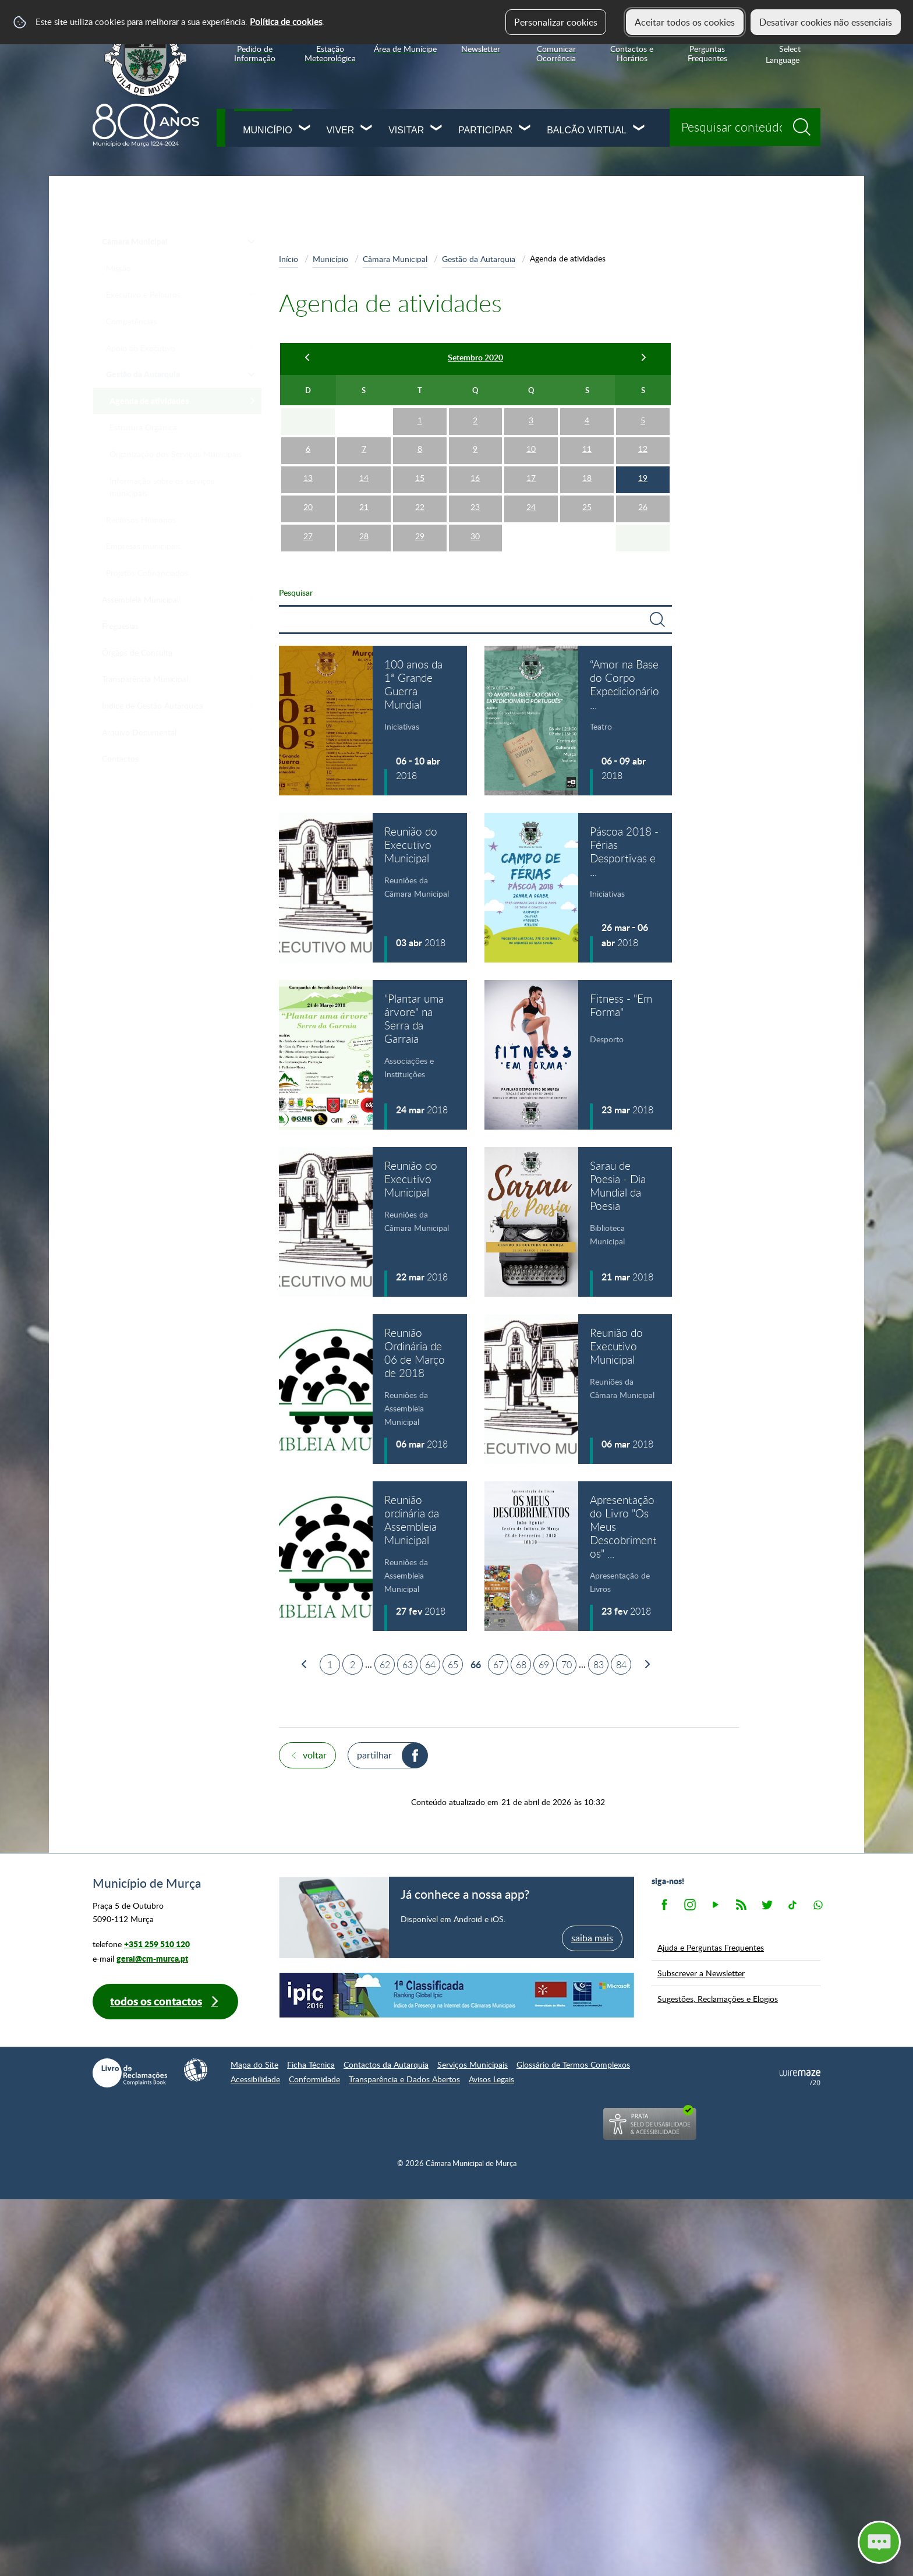 This screenshot has height=2576, width=913. What do you see at coordinates (407, 1664) in the screenshot?
I see `63` at bounding box center [407, 1664].